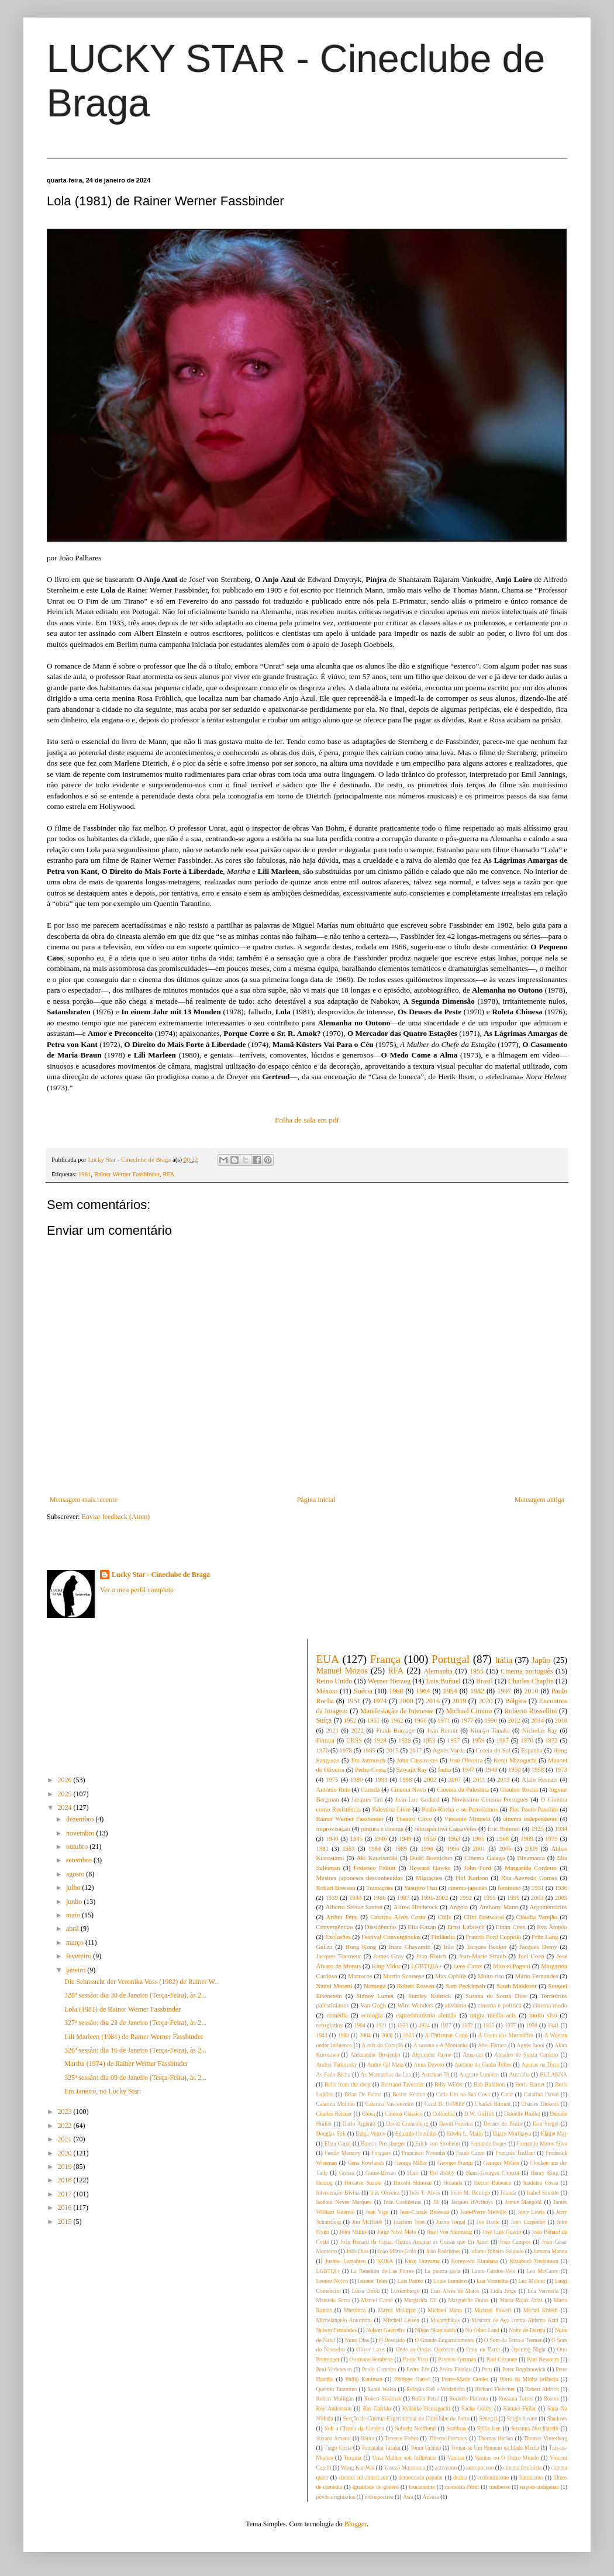  I want to click on Jorge Silva Melo, so click(396, 2232).